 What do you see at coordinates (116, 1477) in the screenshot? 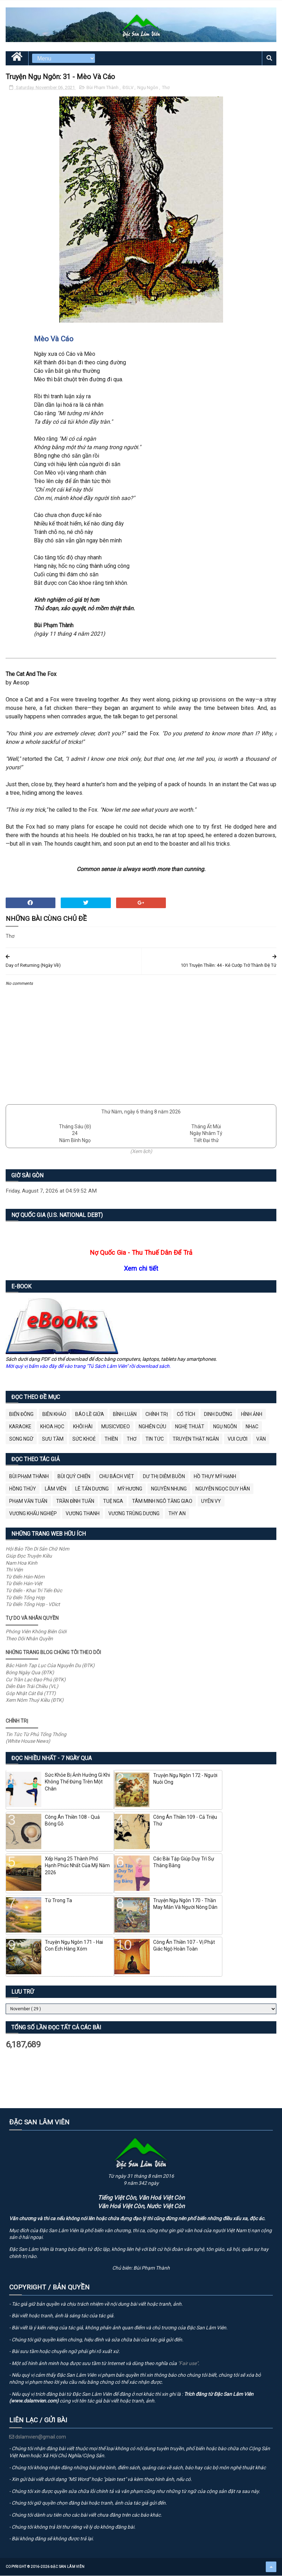
I see `Chu Bách Việt` at bounding box center [116, 1477].